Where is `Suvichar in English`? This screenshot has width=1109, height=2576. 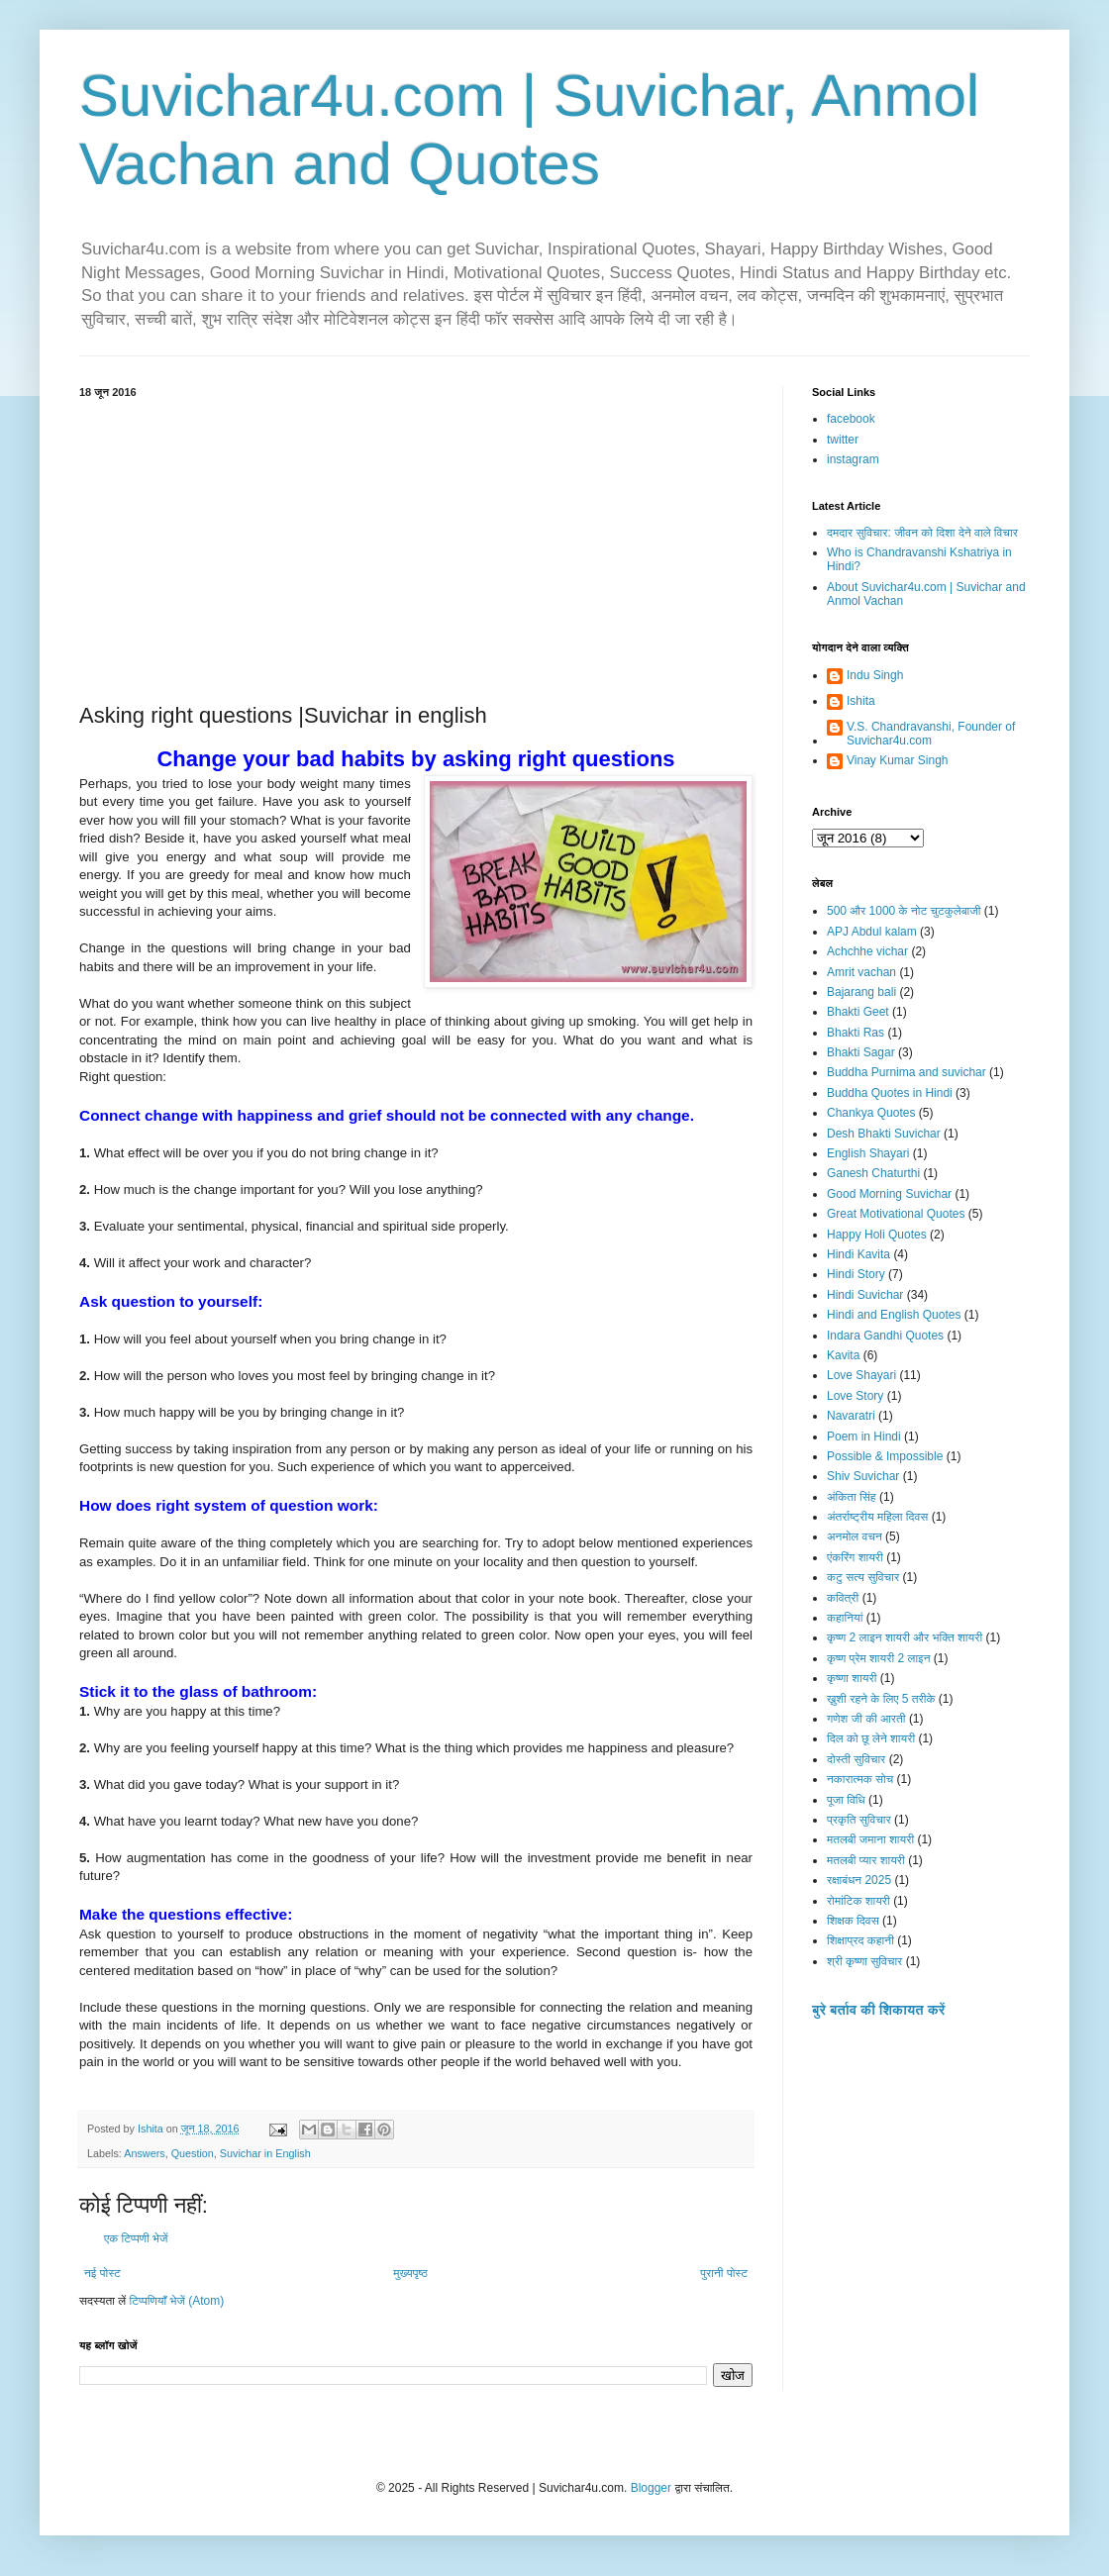 Suvichar in English is located at coordinates (265, 2153).